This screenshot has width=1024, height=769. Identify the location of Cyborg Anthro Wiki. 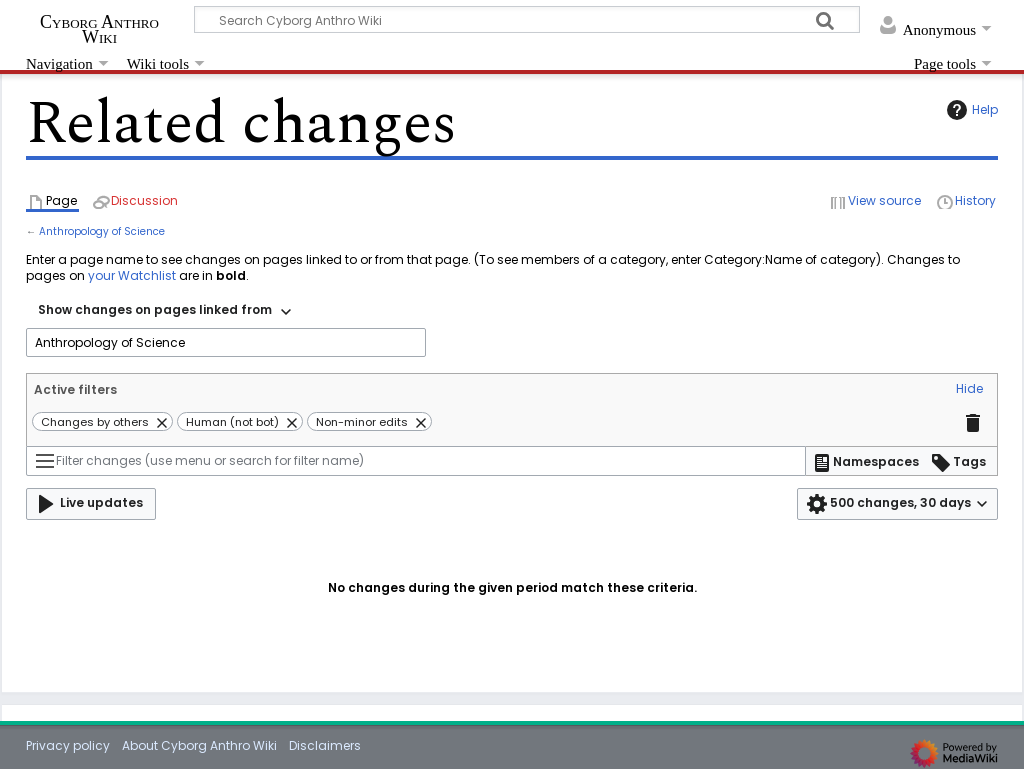
(99, 29).